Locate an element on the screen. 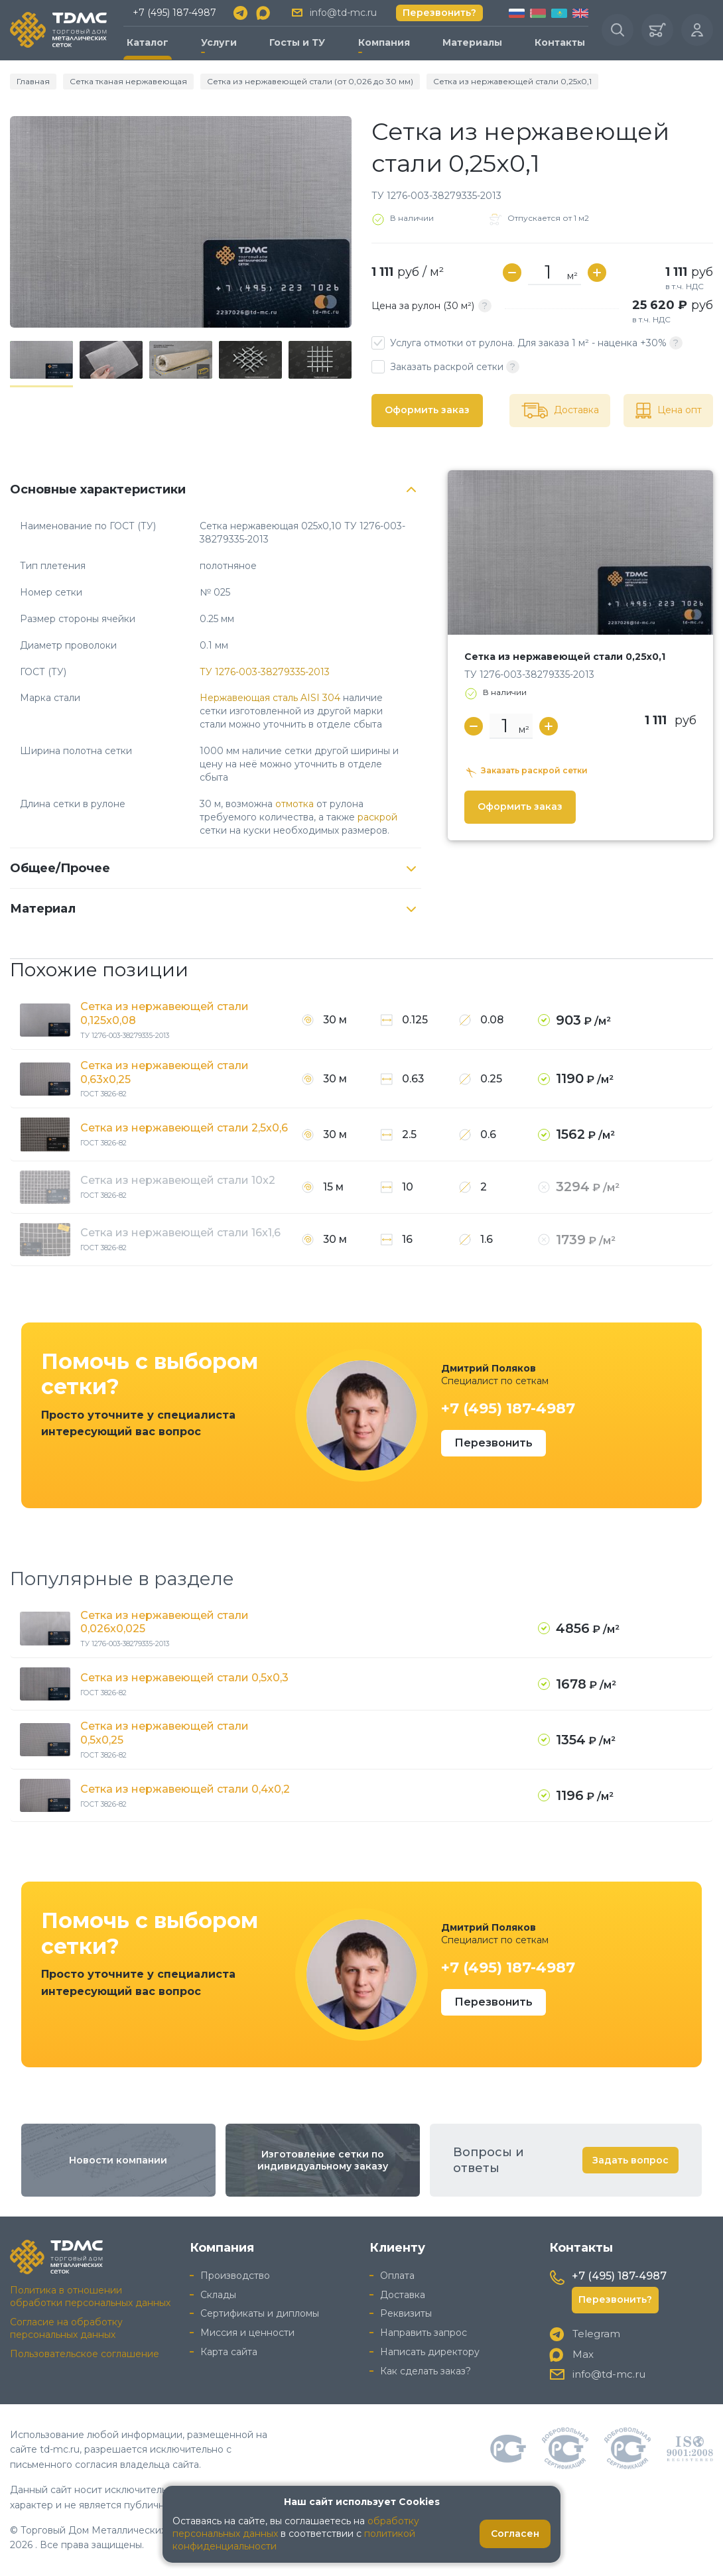 The height and width of the screenshot is (2576, 723). Материалы is located at coordinates (472, 42).